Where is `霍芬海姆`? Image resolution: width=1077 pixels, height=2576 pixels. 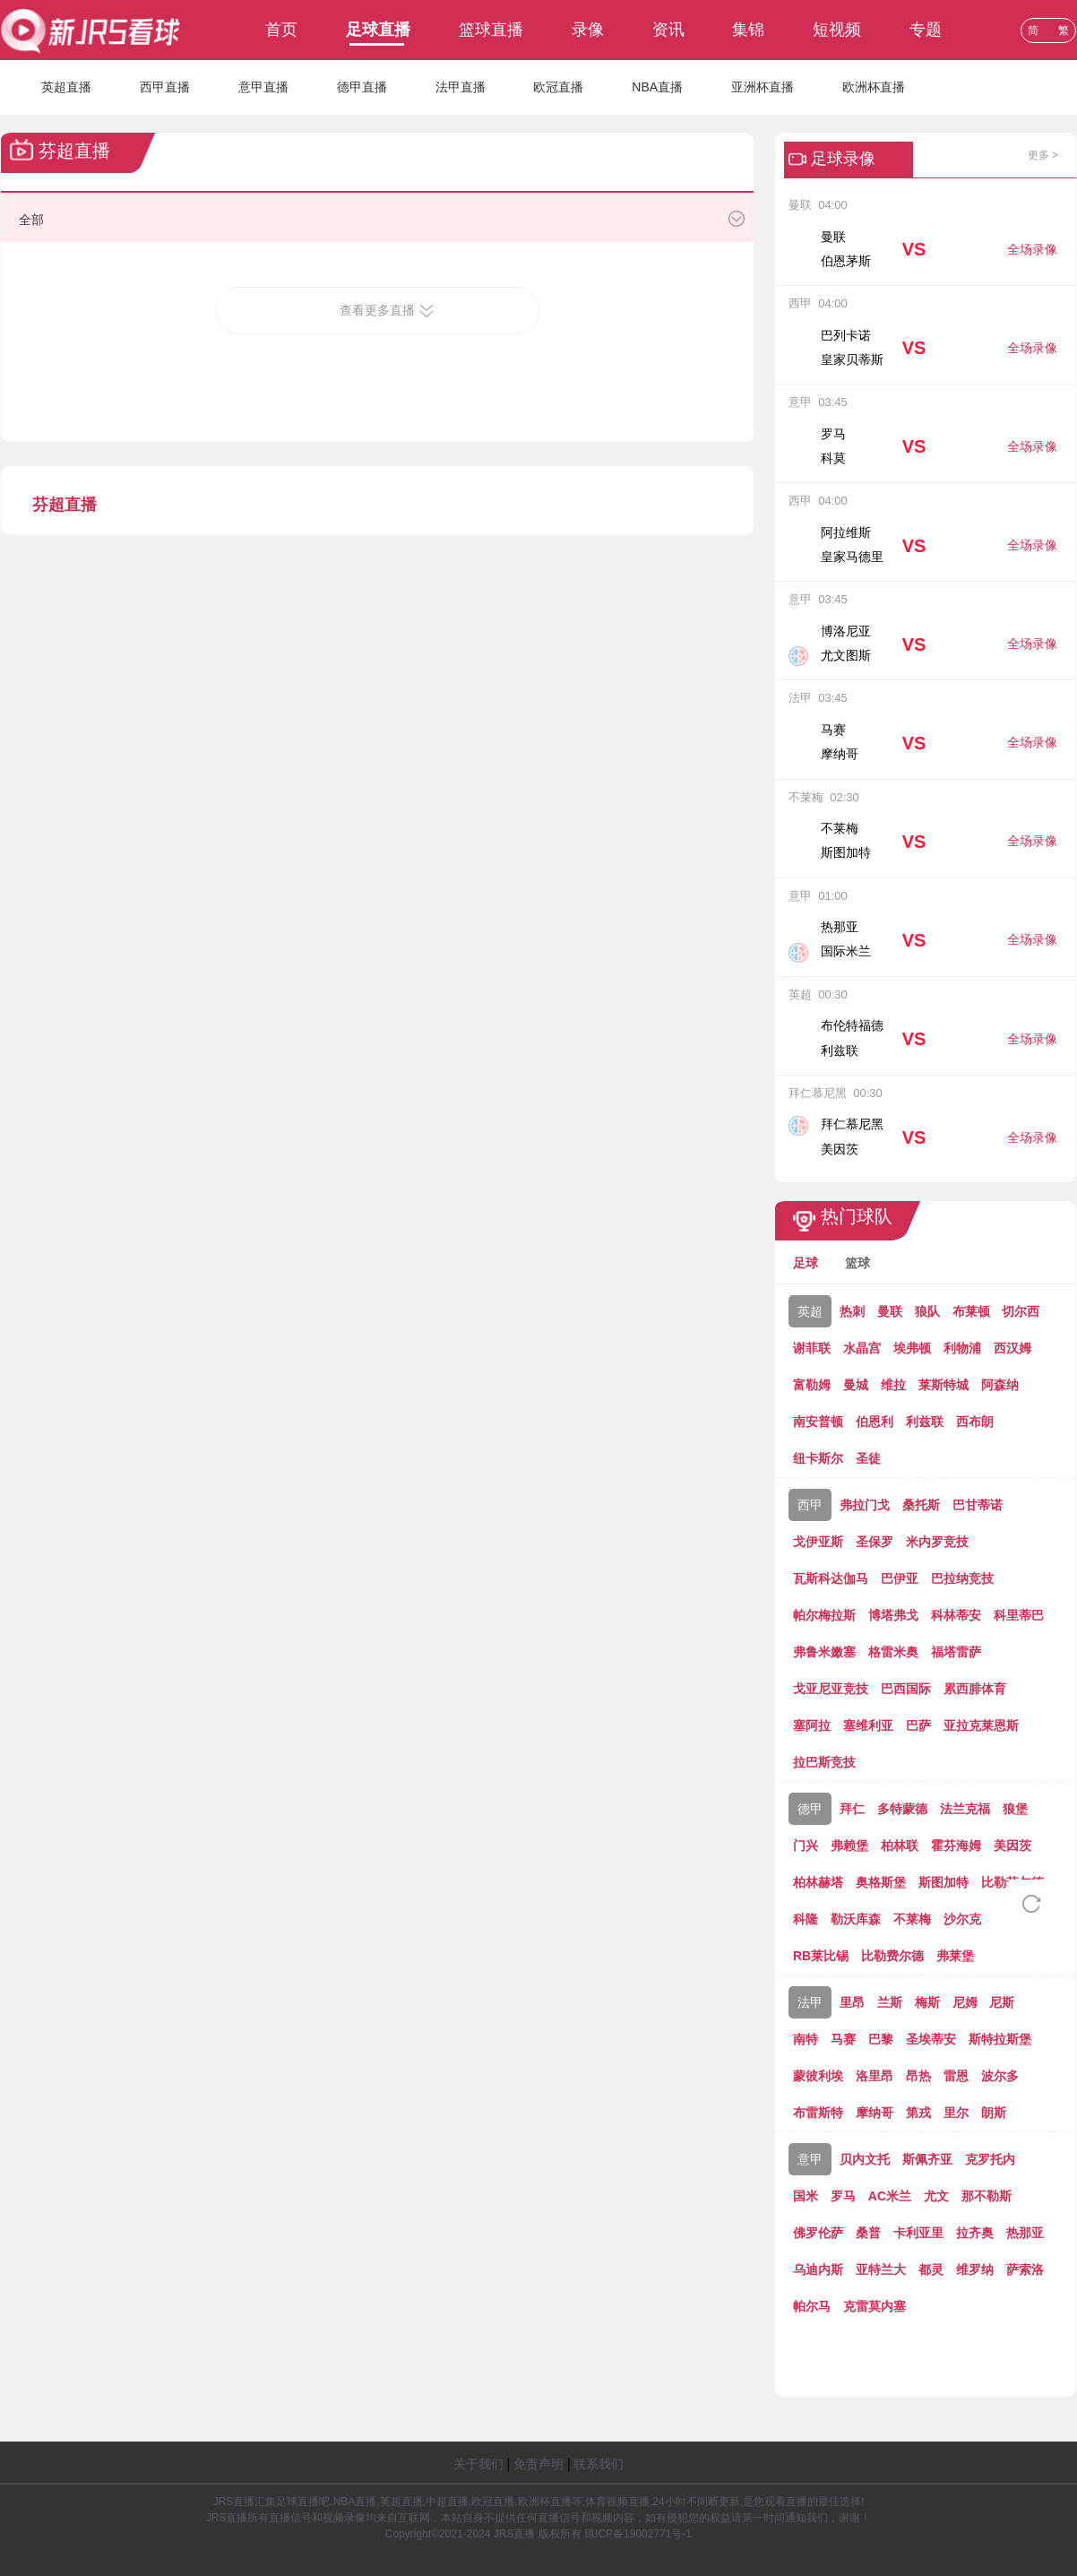 霍芬海姆 is located at coordinates (956, 1845).